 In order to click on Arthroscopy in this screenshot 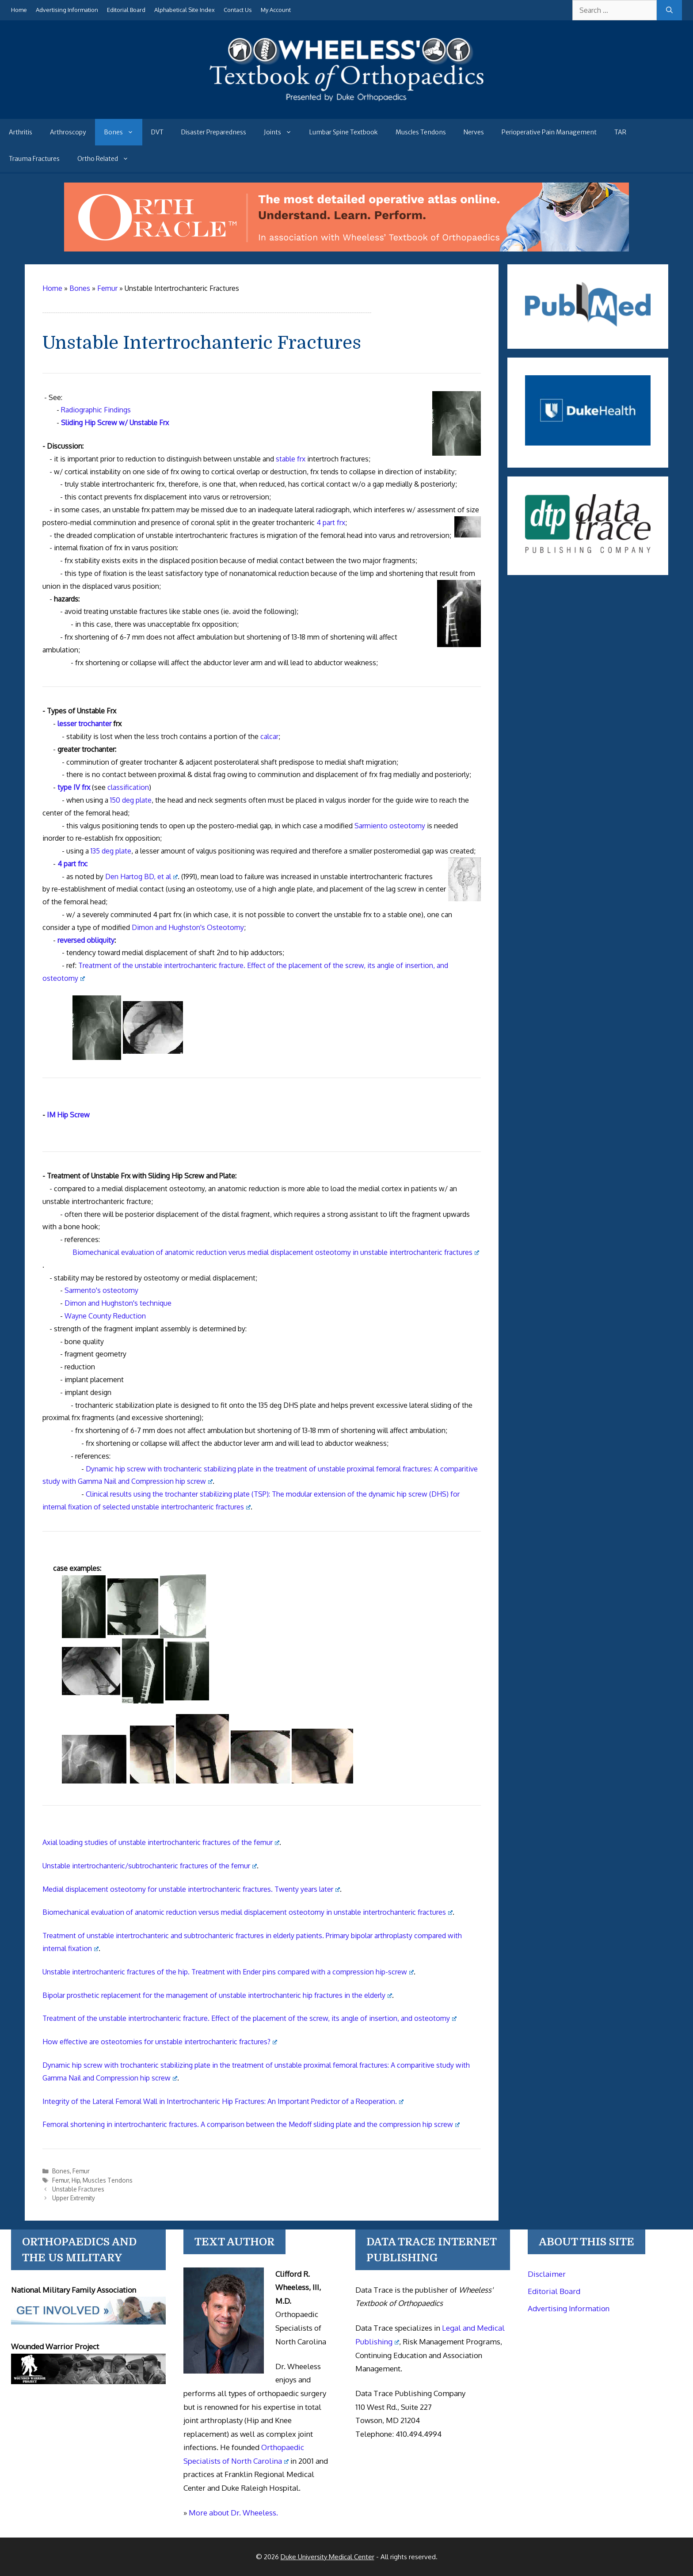, I will do `click(68, 132)`.